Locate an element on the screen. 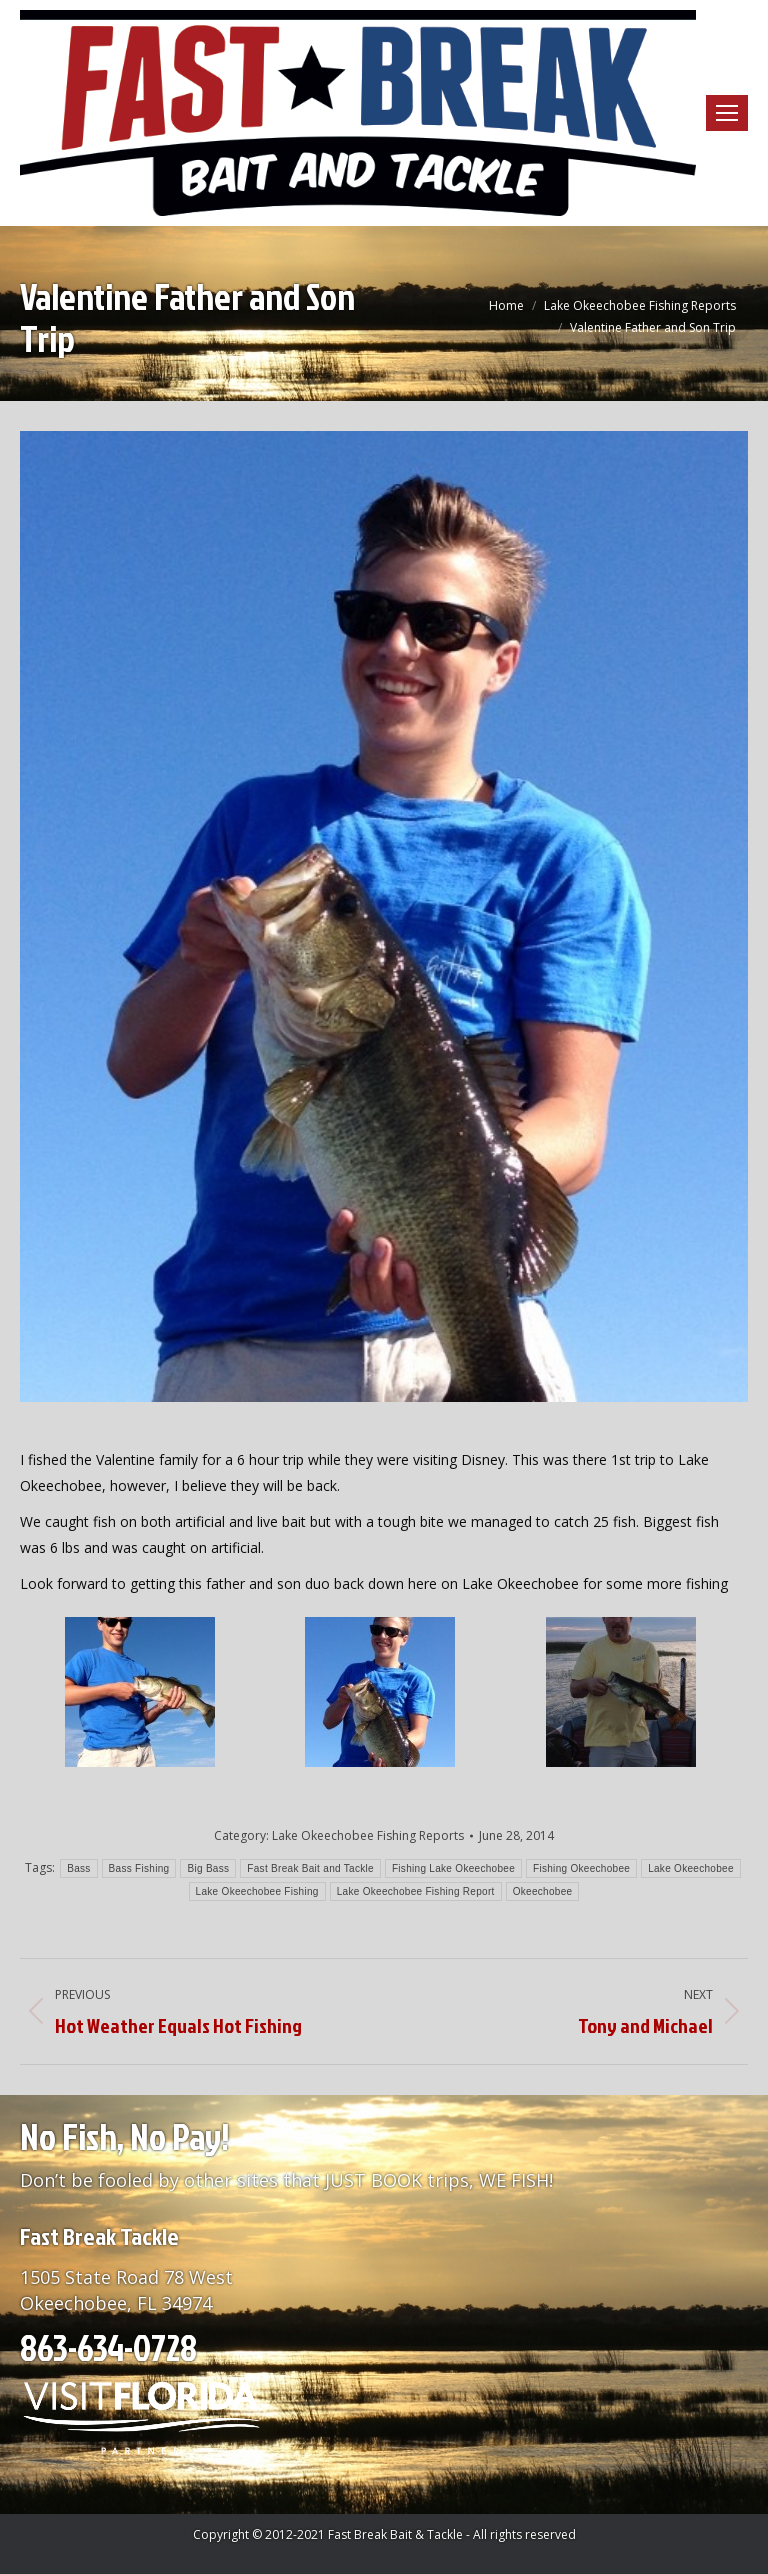  Lake Okeechobee Fishing Reports is located at coordinates (368, 1835).